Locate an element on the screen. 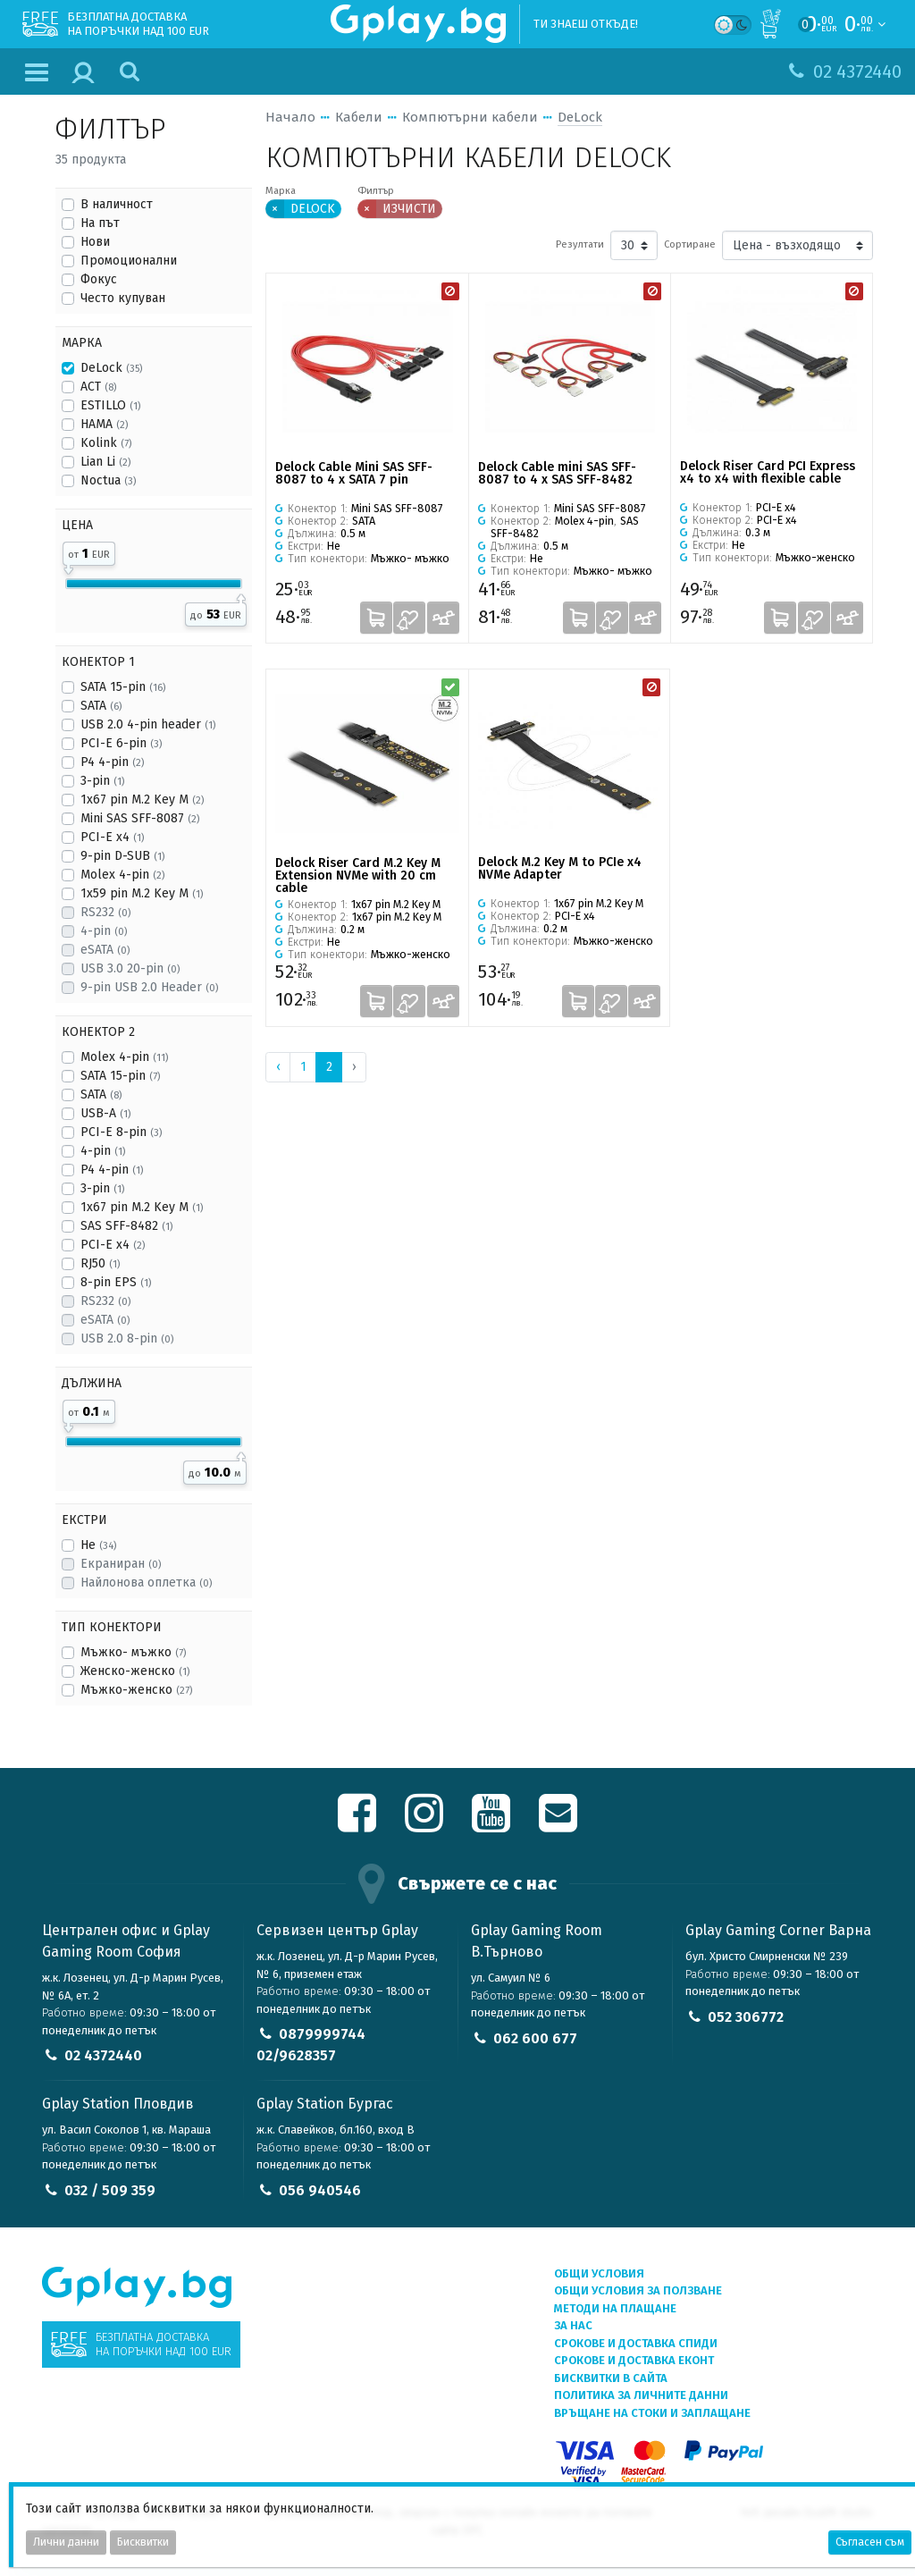  PCI-E x4 is located at coordinates (112, 837).